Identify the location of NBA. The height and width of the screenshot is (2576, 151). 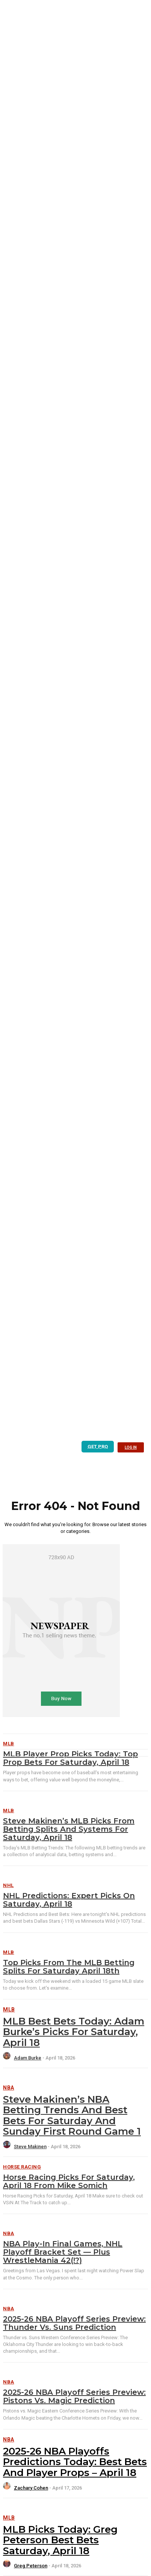
(8, 2087).